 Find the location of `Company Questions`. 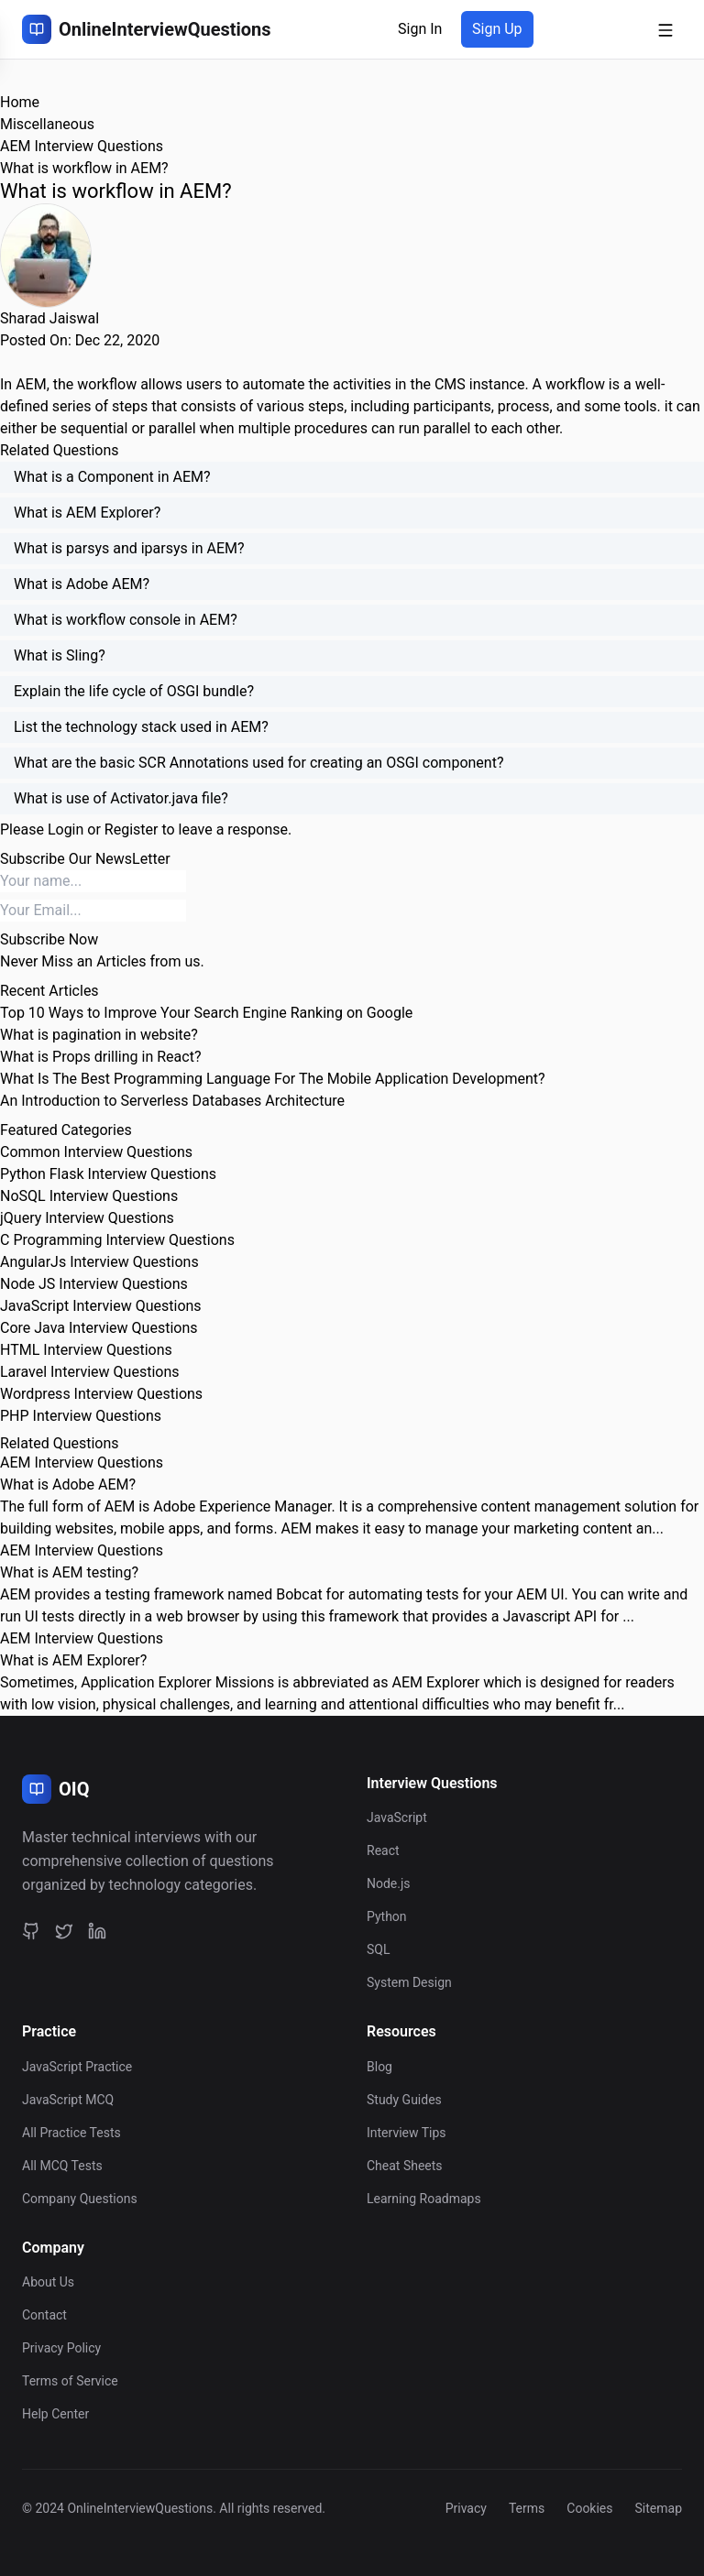

Company Questions is located at coordinates (80, 2198).